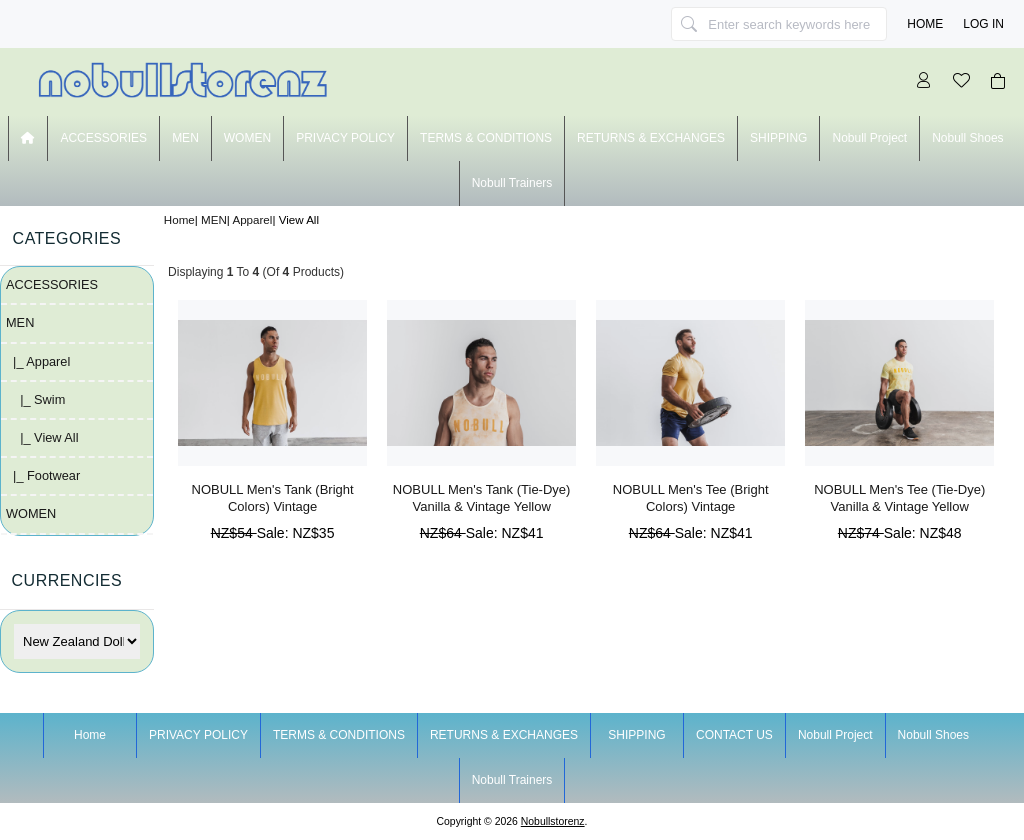 This screenshot has height=840, width=1024. What do you see at coordinates (345, 138) in the screenshot?
I see `PRIVACY POLICY` at bounding box center [345, 138].